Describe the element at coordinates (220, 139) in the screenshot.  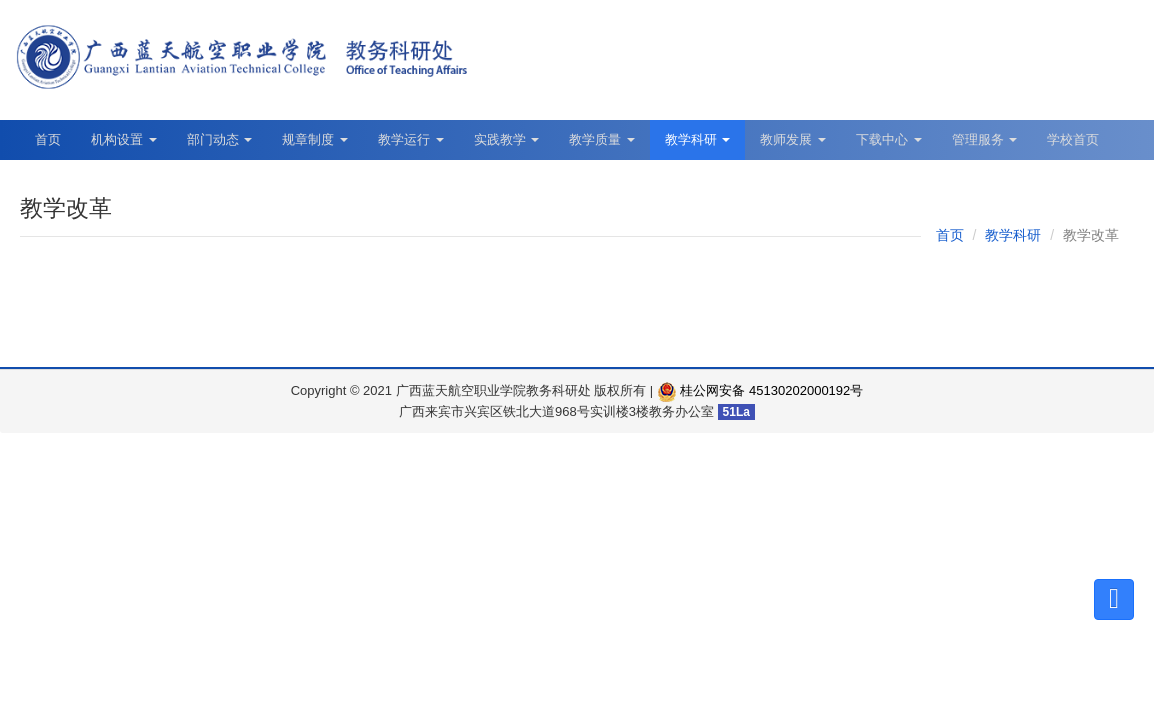
I see `部门动态` at that location.